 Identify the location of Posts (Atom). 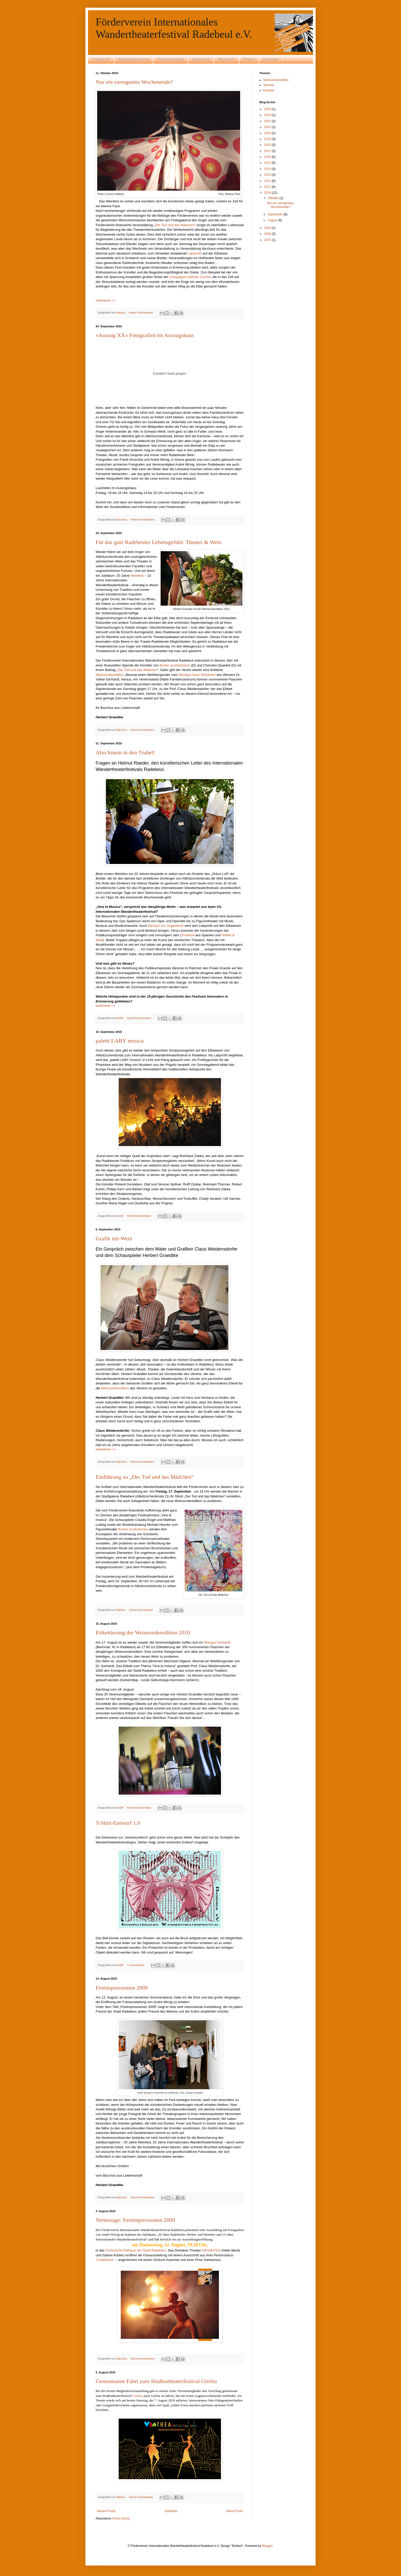
(121, 2518).